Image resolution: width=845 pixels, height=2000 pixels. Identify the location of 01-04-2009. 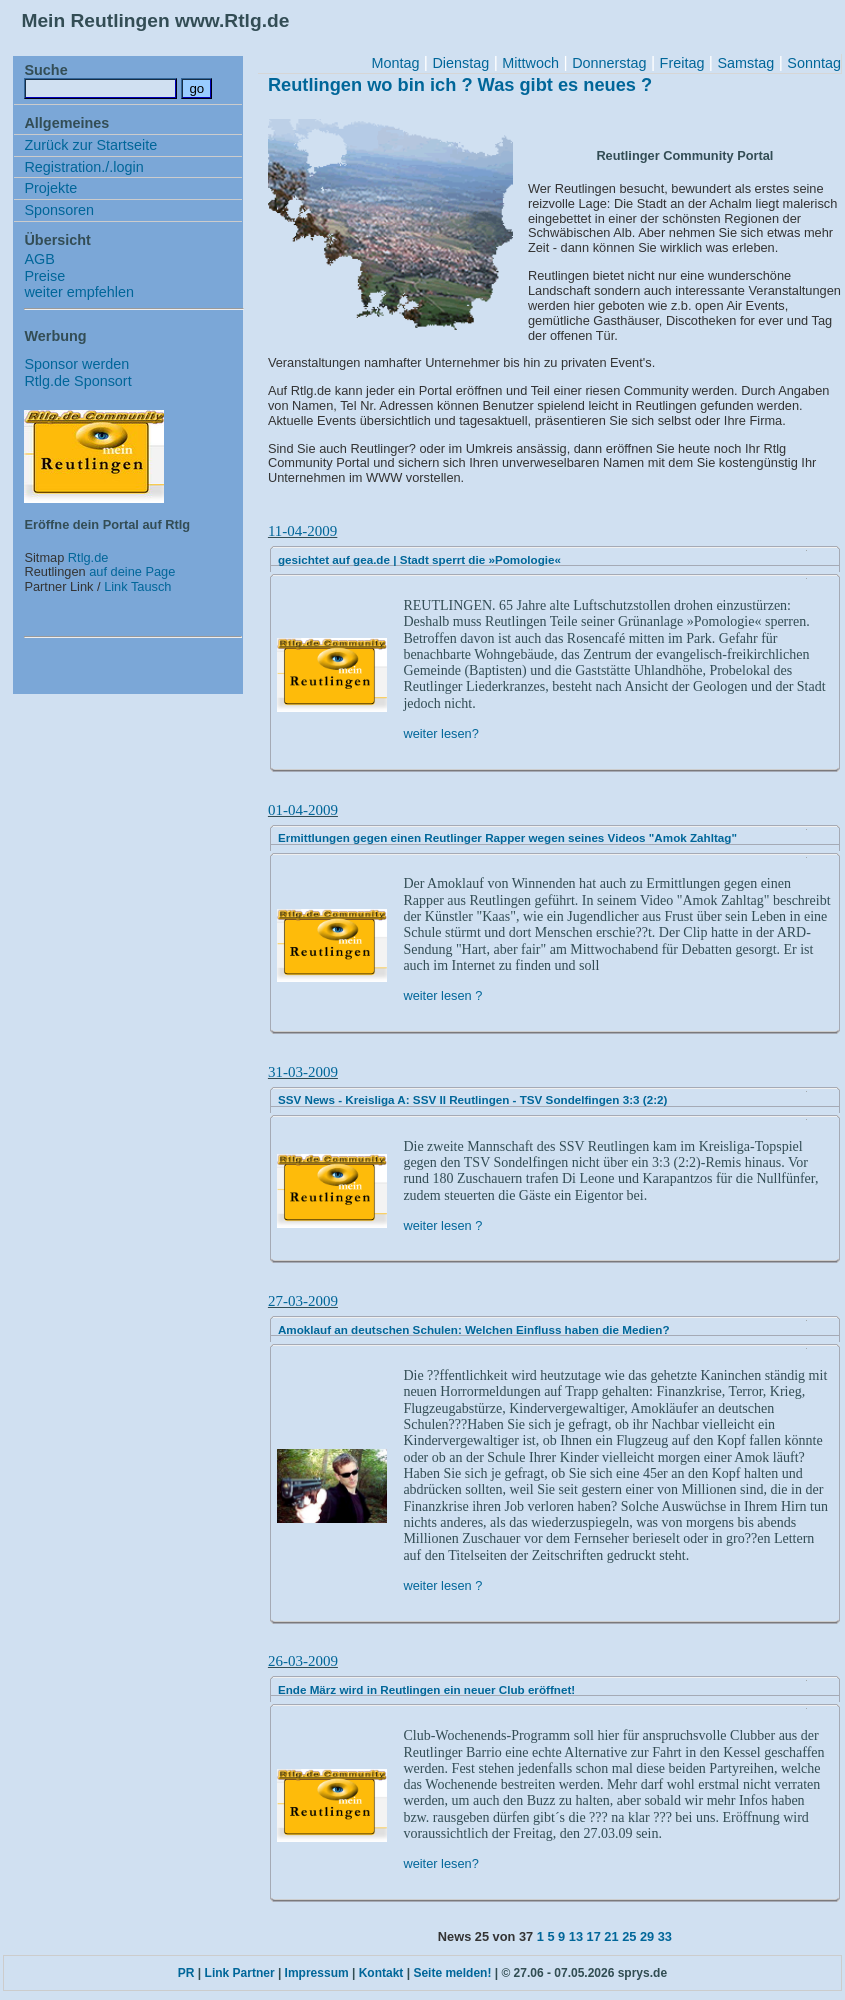
(303, 810).